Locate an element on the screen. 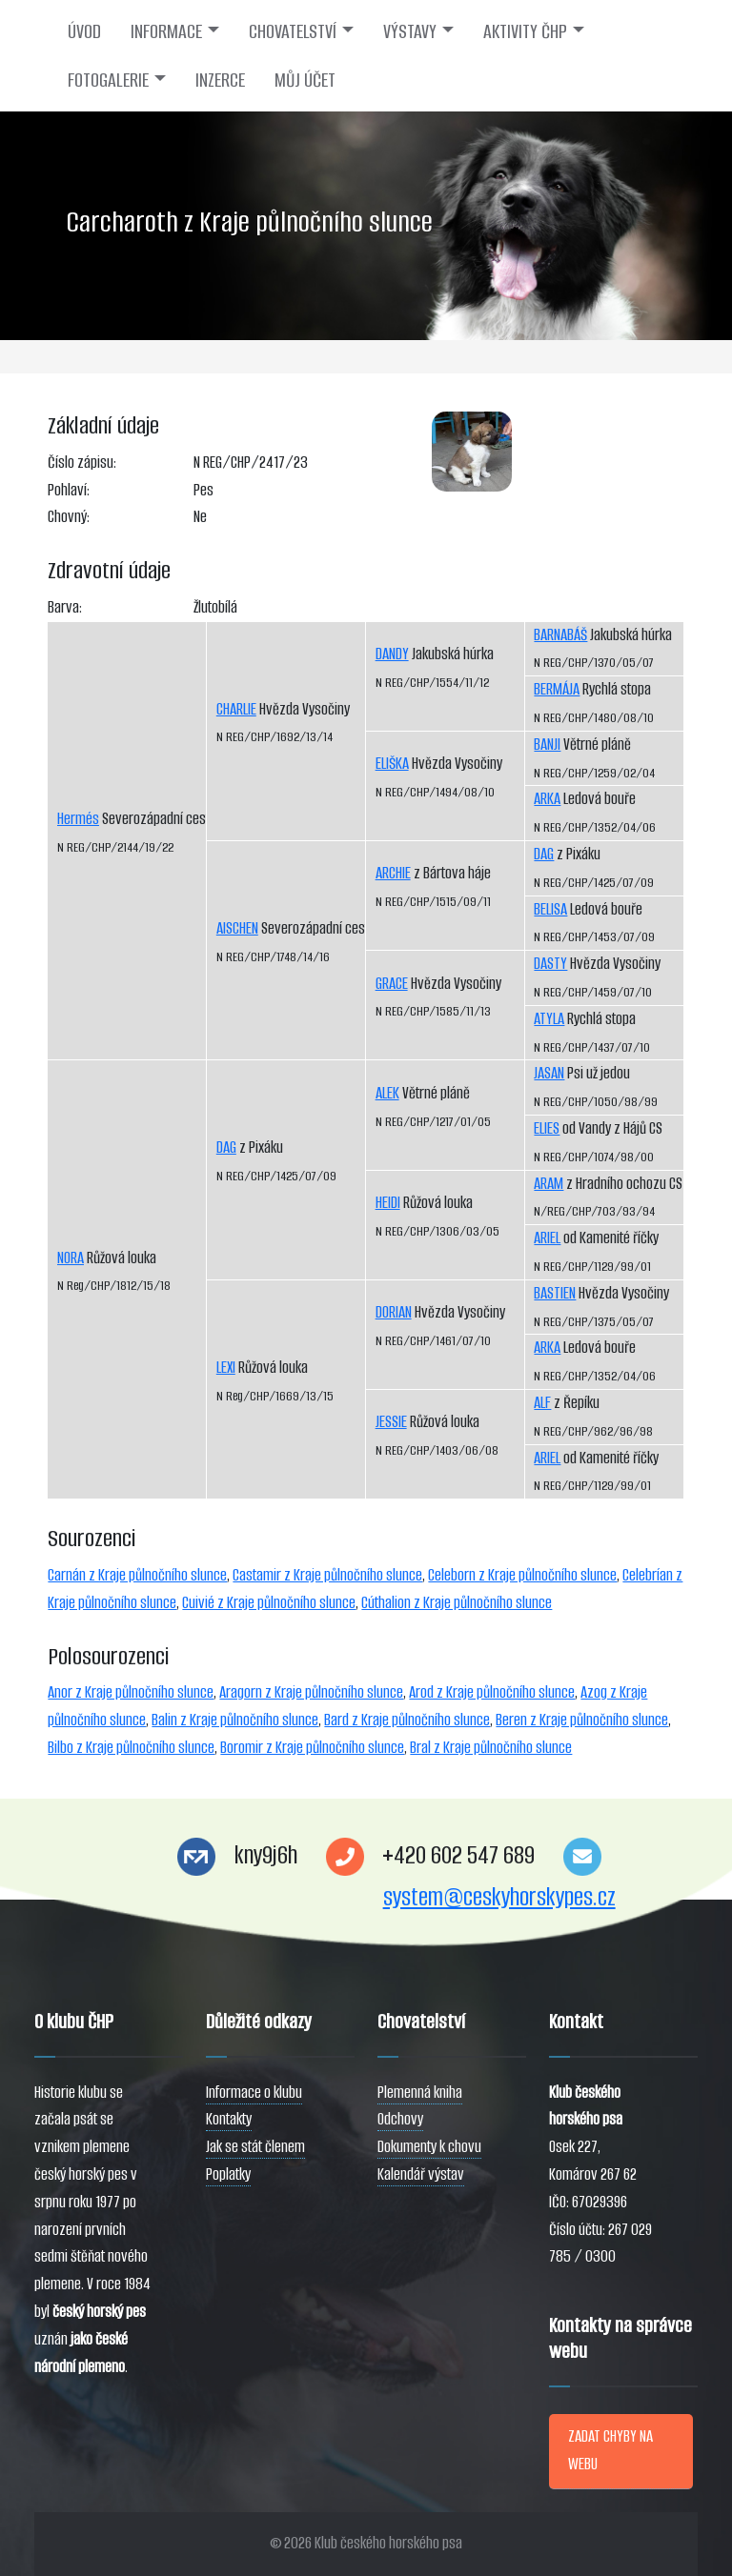 The image size is (732, 2576). Plemenná kniha is located at coordinates (419, 2092).